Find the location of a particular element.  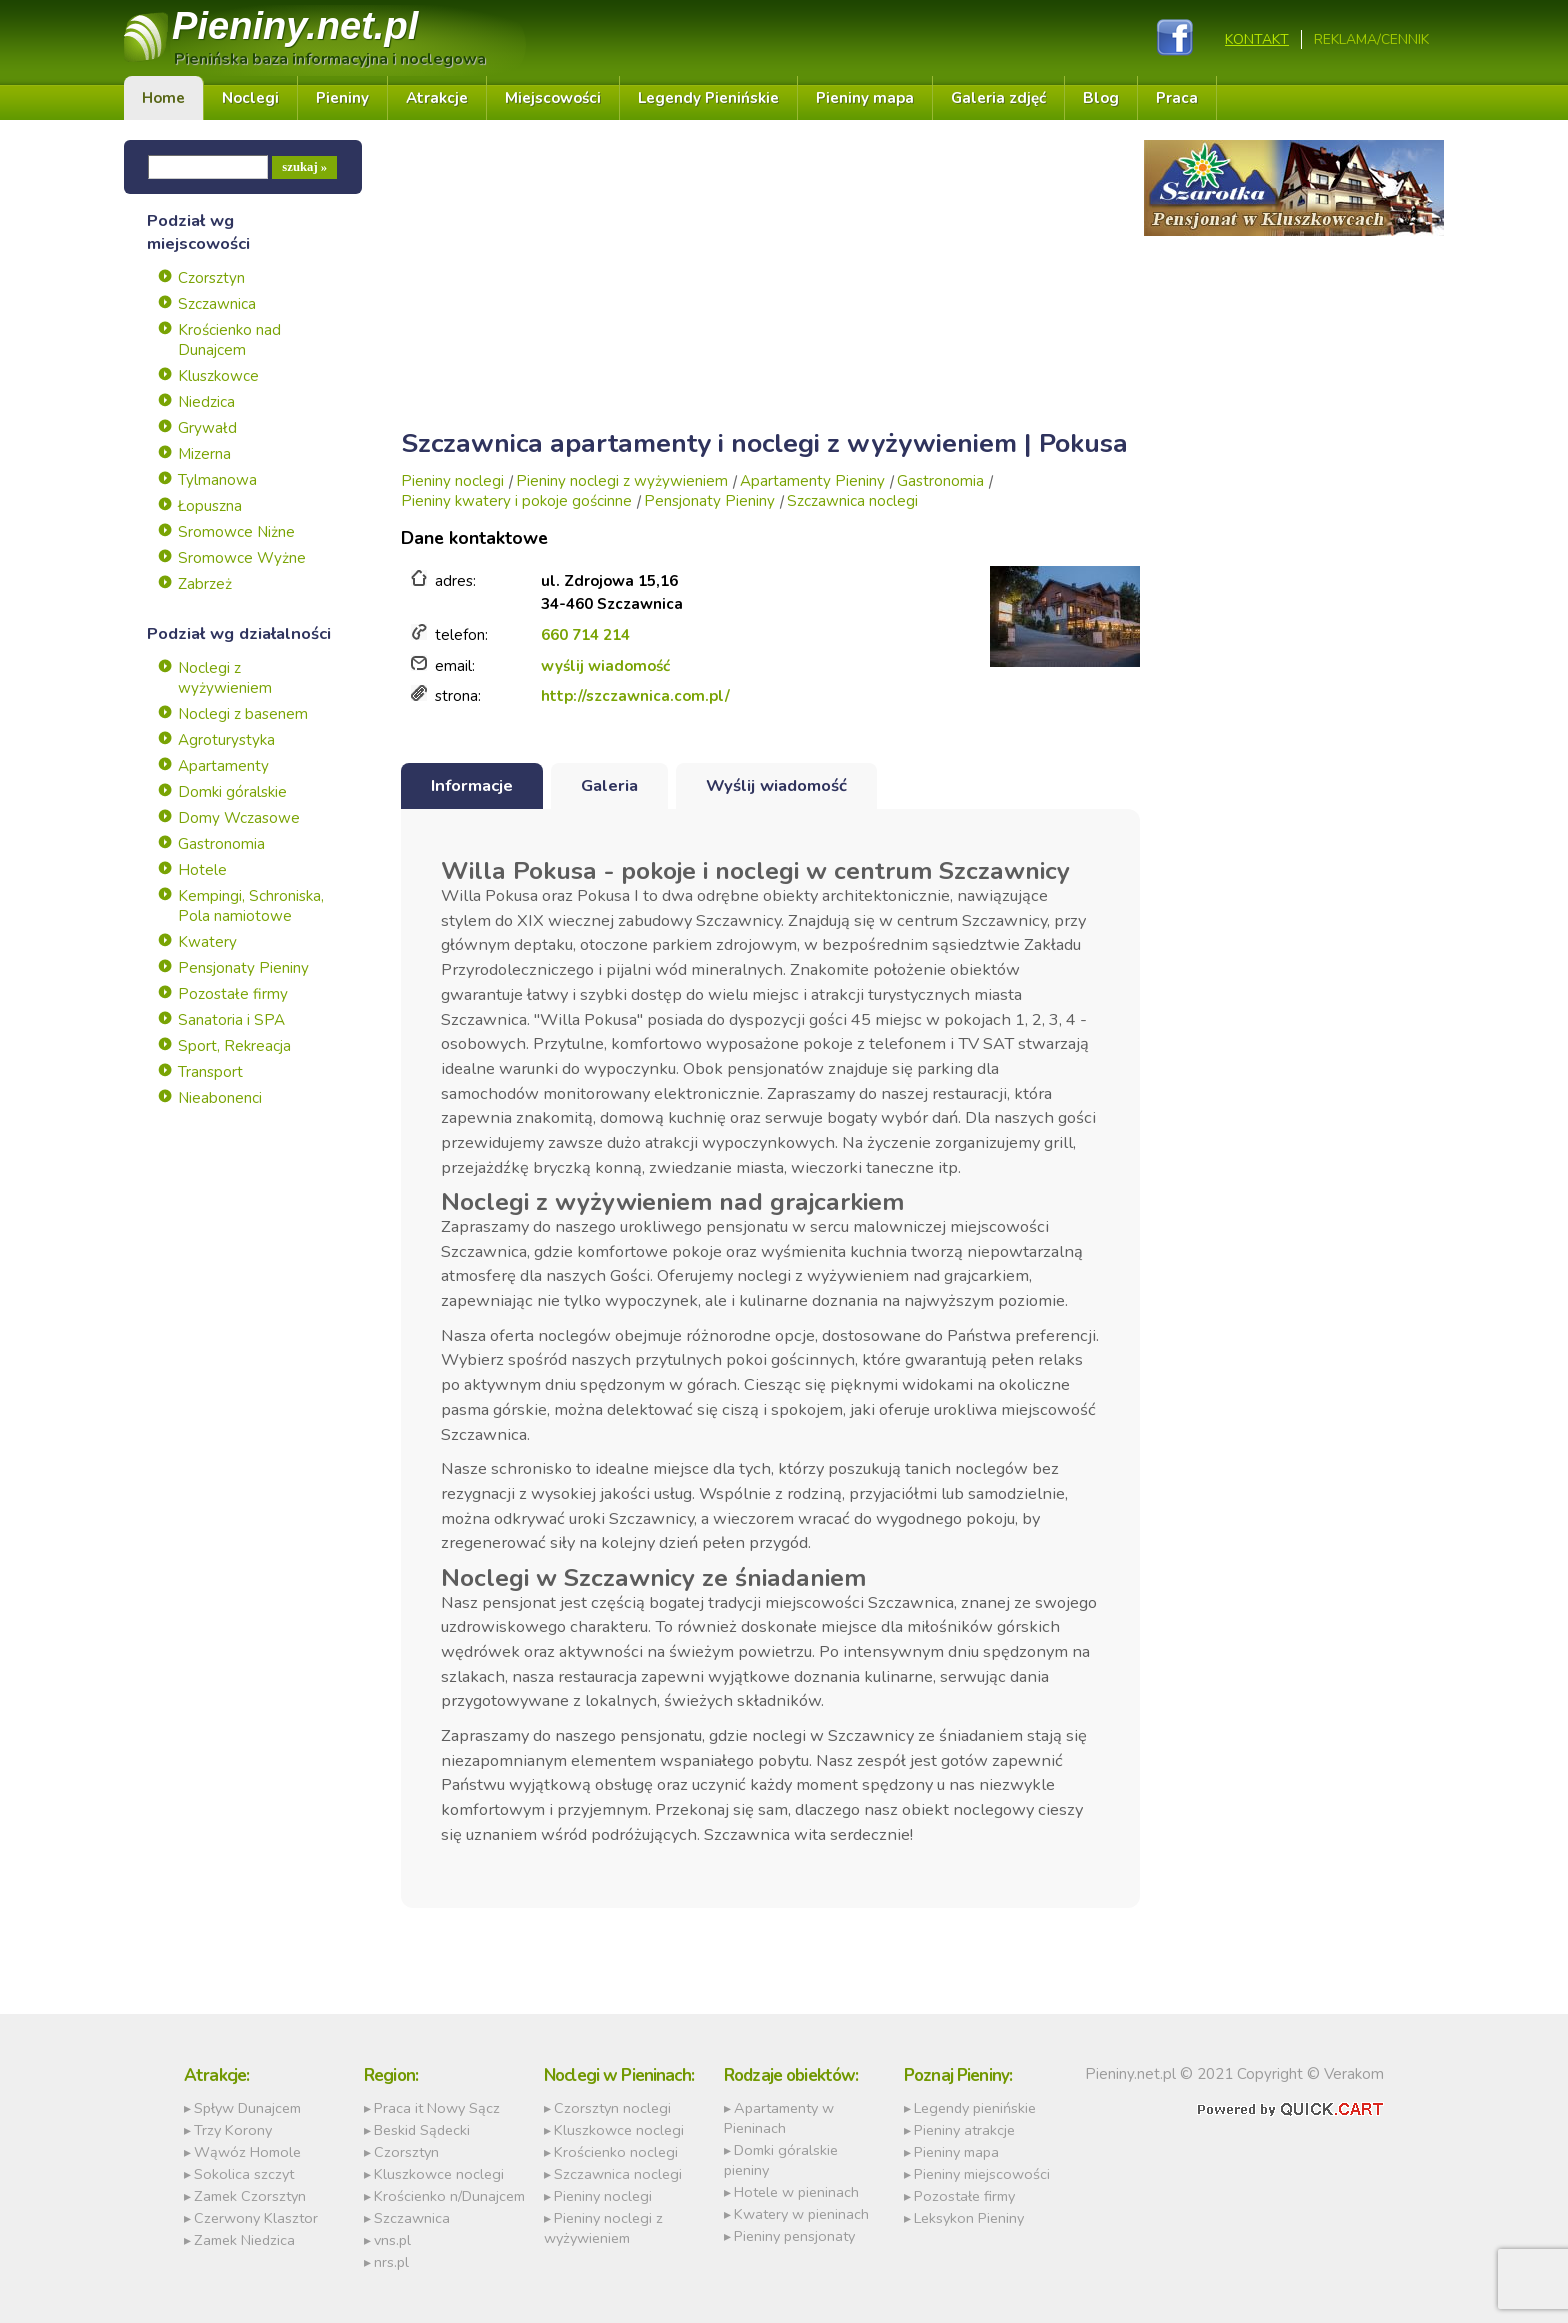

Noclegi is located at coordinates (250, 99).